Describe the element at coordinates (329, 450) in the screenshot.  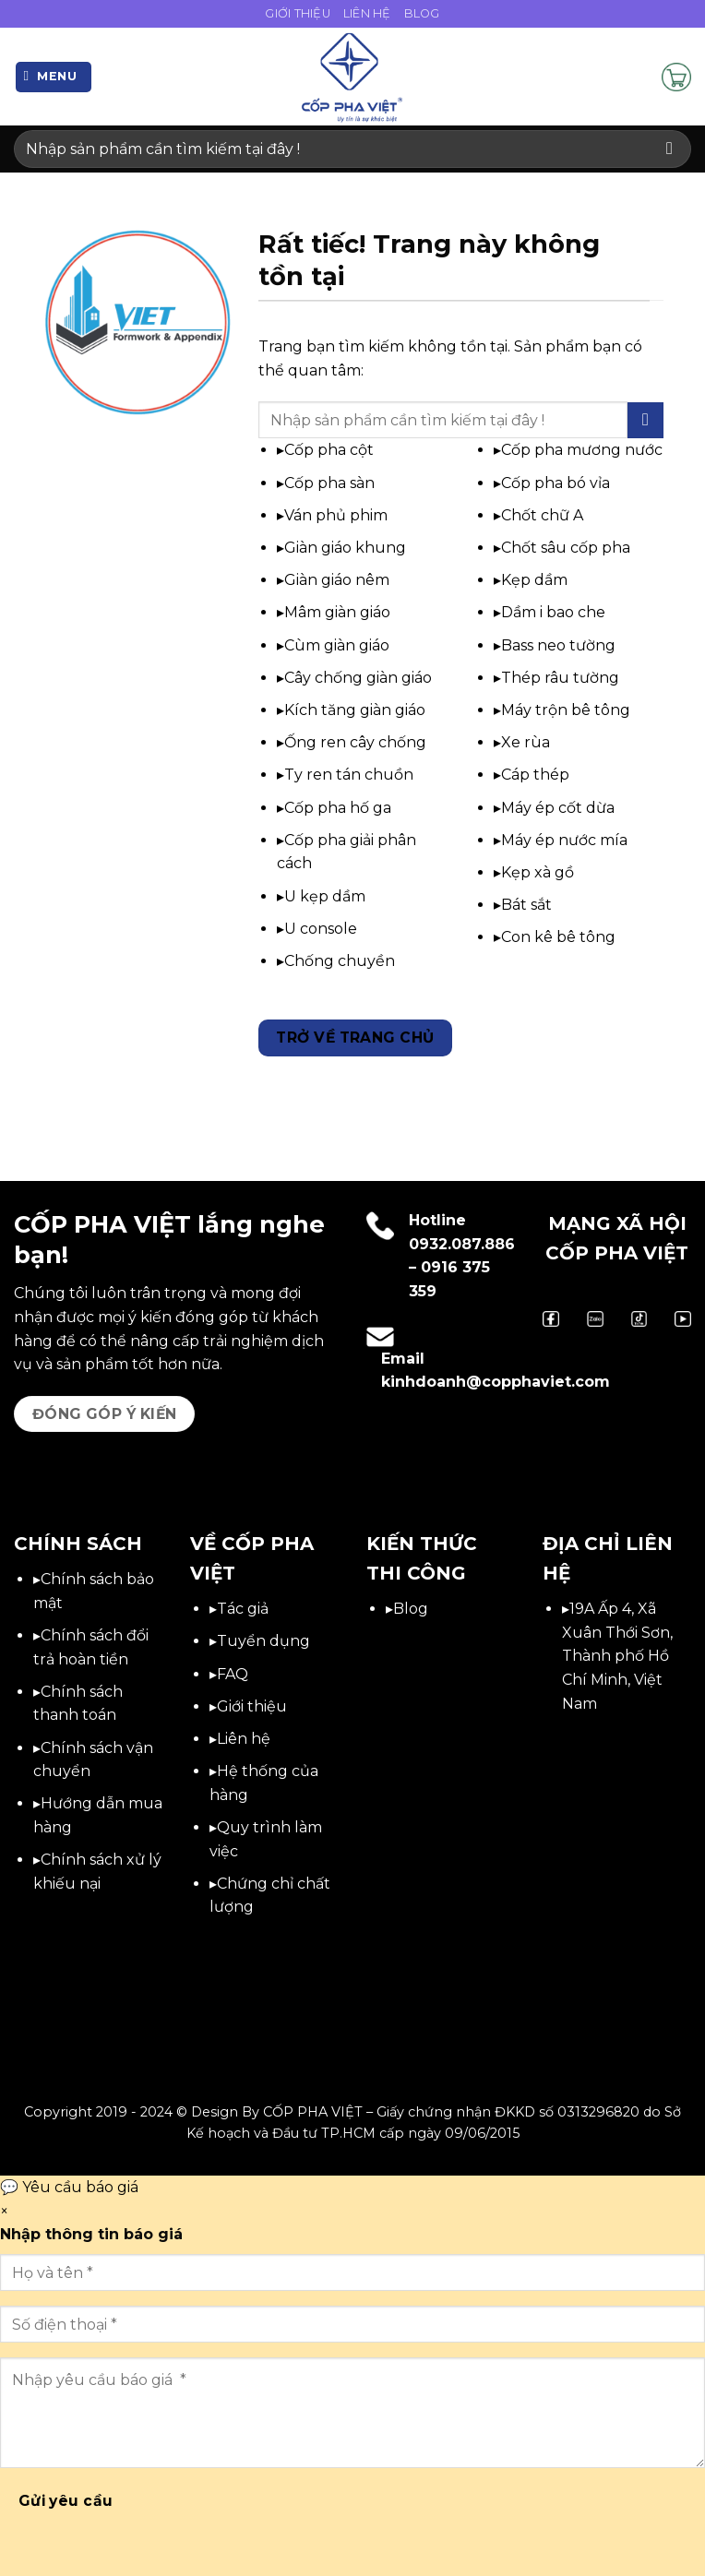
I see `Cốp pha cột` at that location.